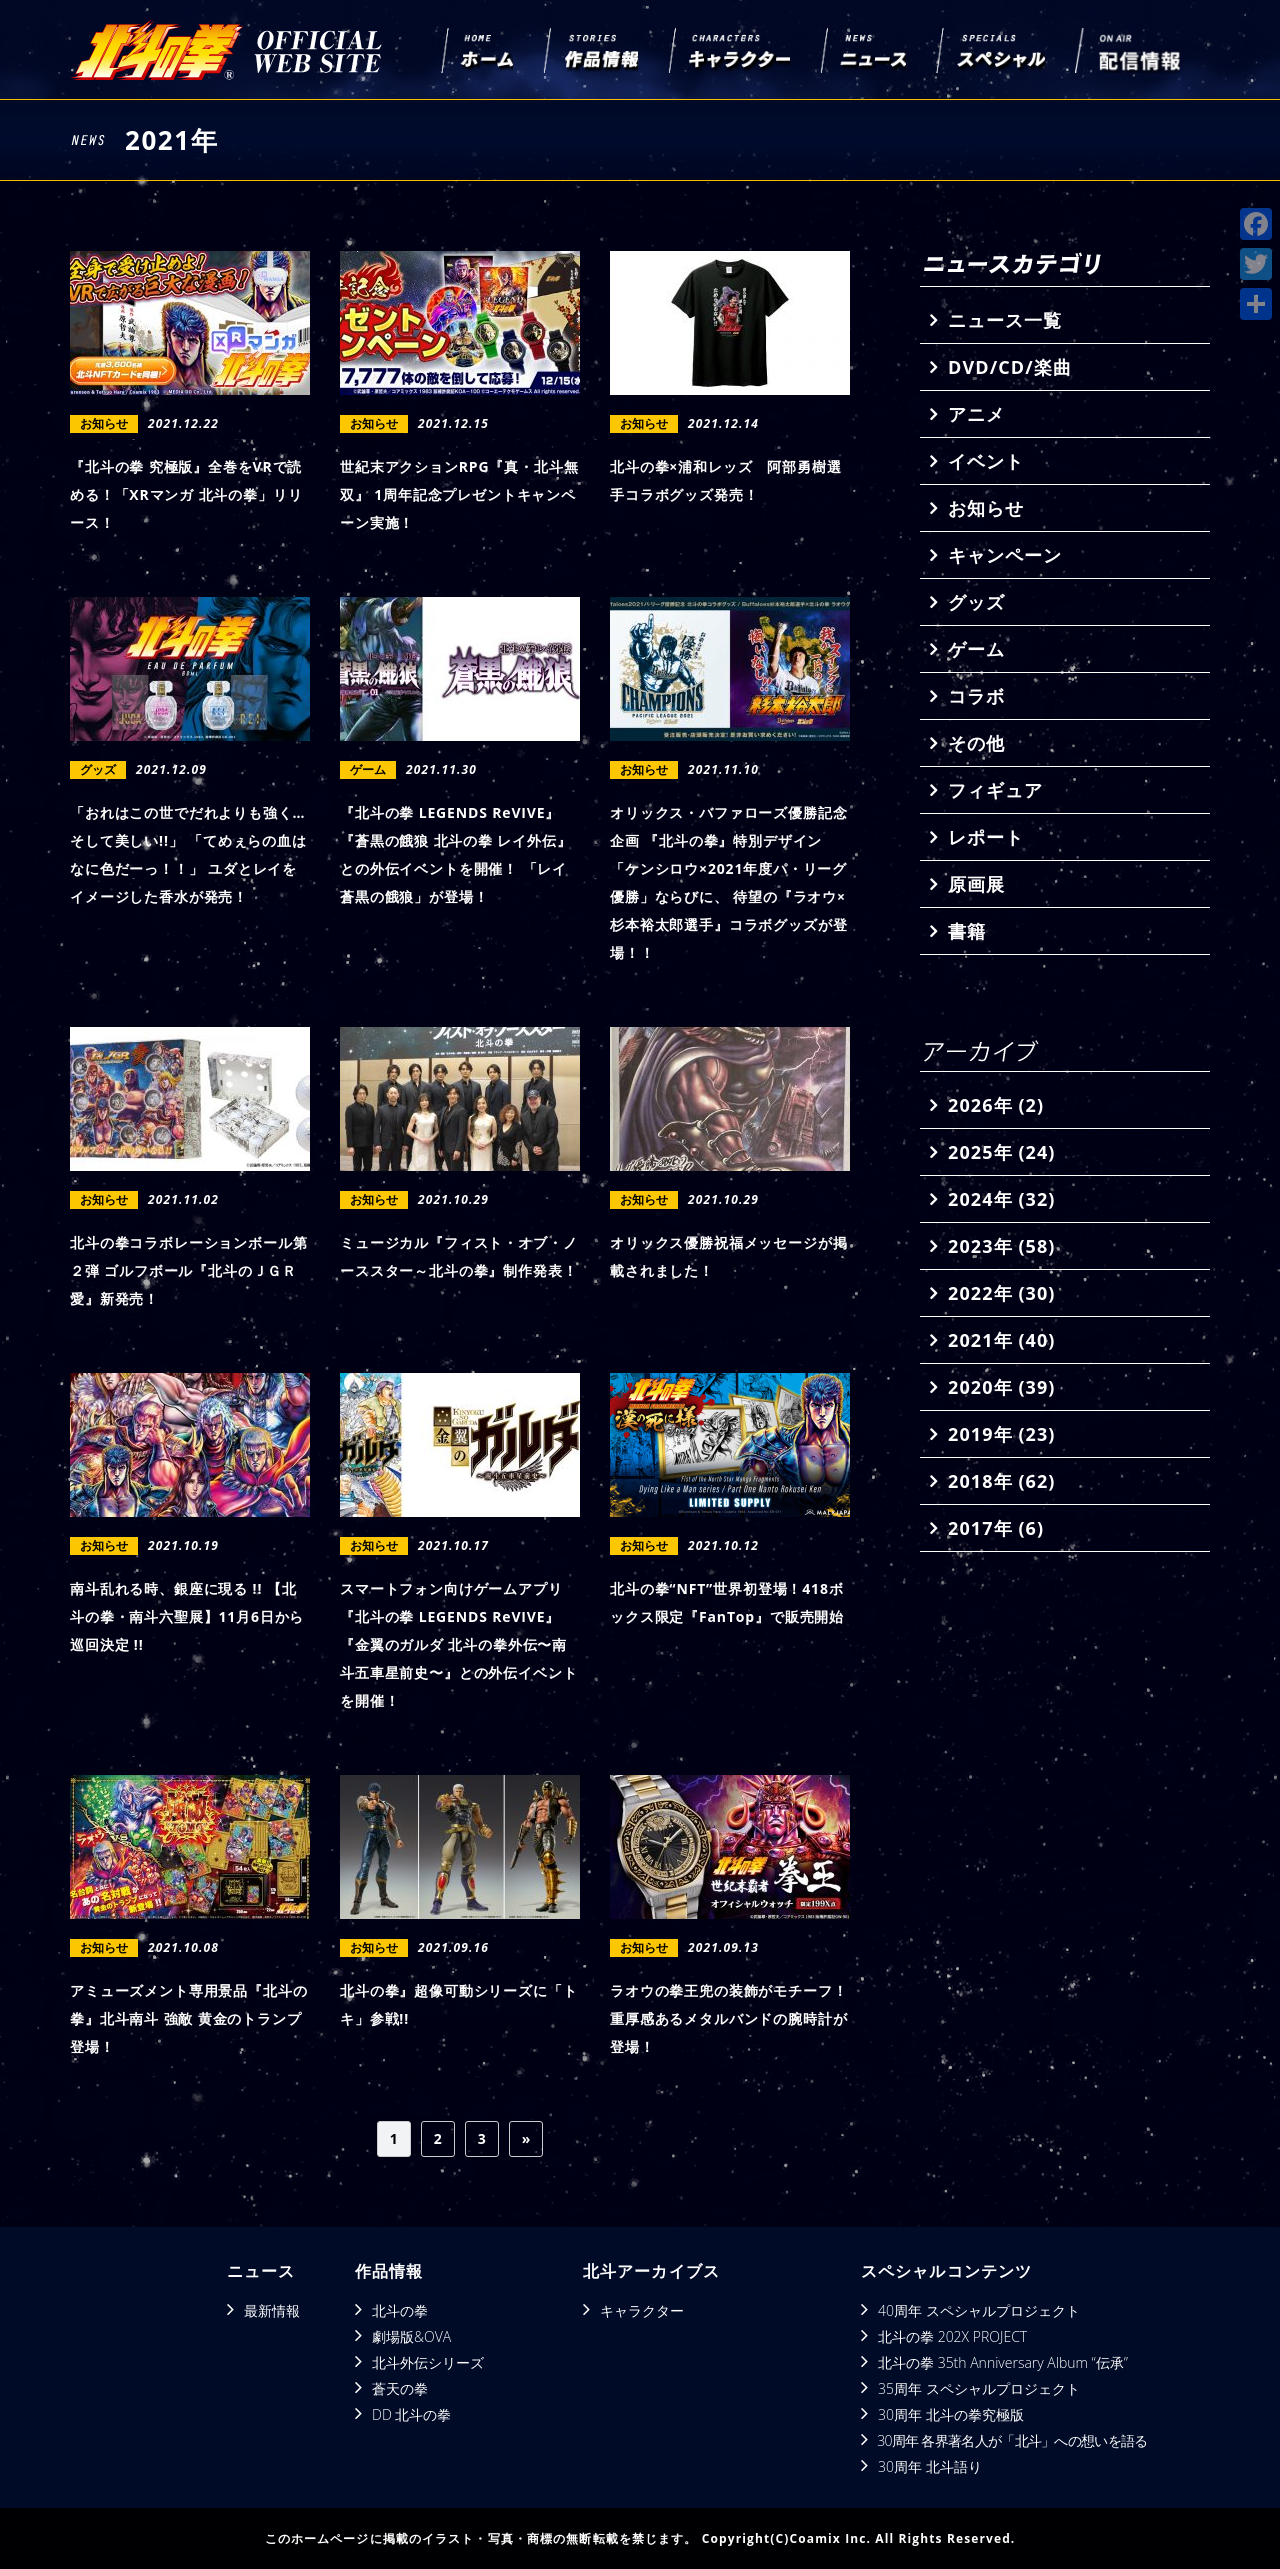 The image size is (1280, 2569). I want to click on キャラクター, so click(642, 2310).